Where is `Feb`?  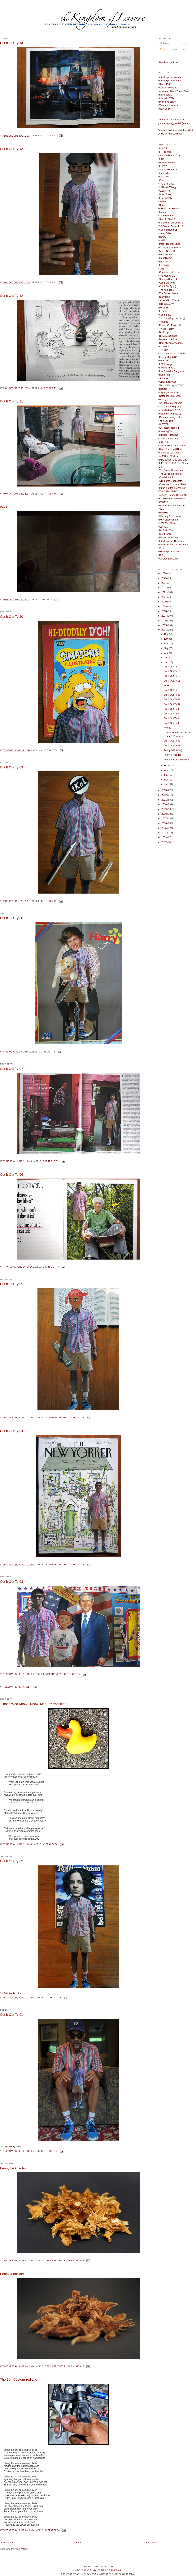 Feb is located at coordinates (166, 779).